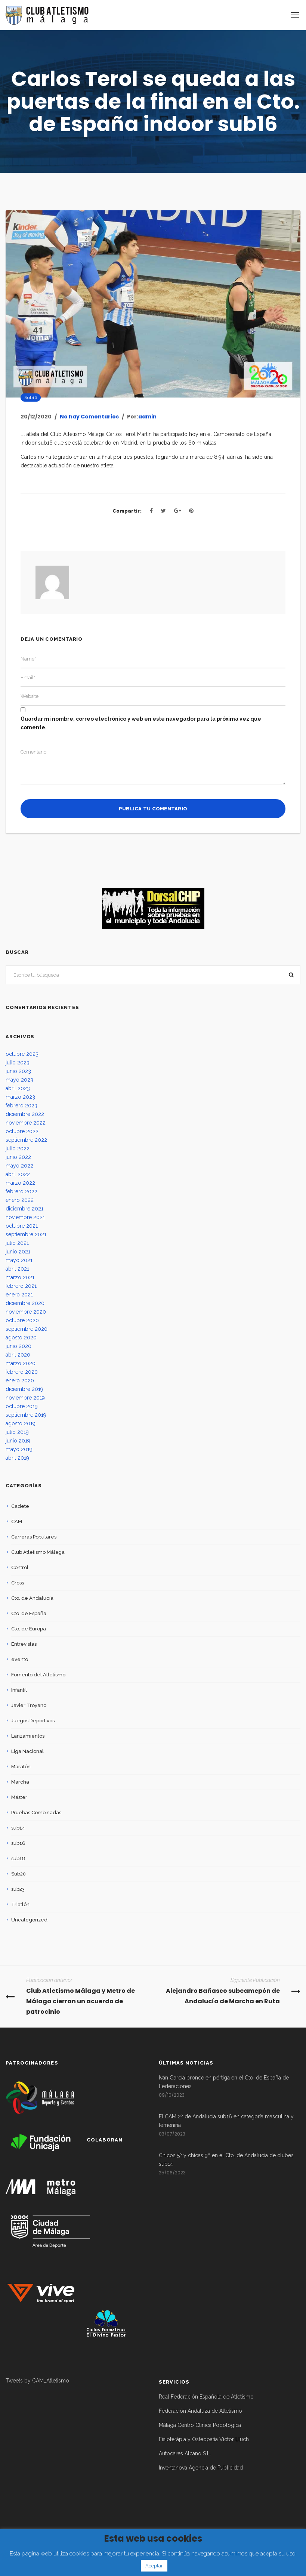 Image resolution: width=306 pixels, height=2576 pixels. I want to click on julio 2022, so click(18, 1148).